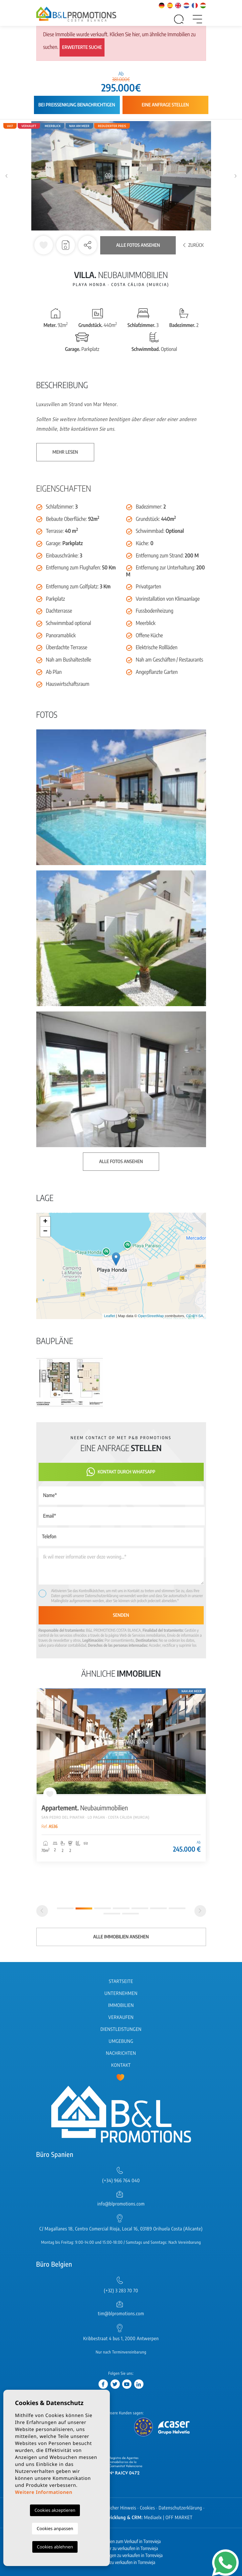 This screenshot has width=242, height=2576. I want to click on Erweiterte Suche, so click(82, 47).